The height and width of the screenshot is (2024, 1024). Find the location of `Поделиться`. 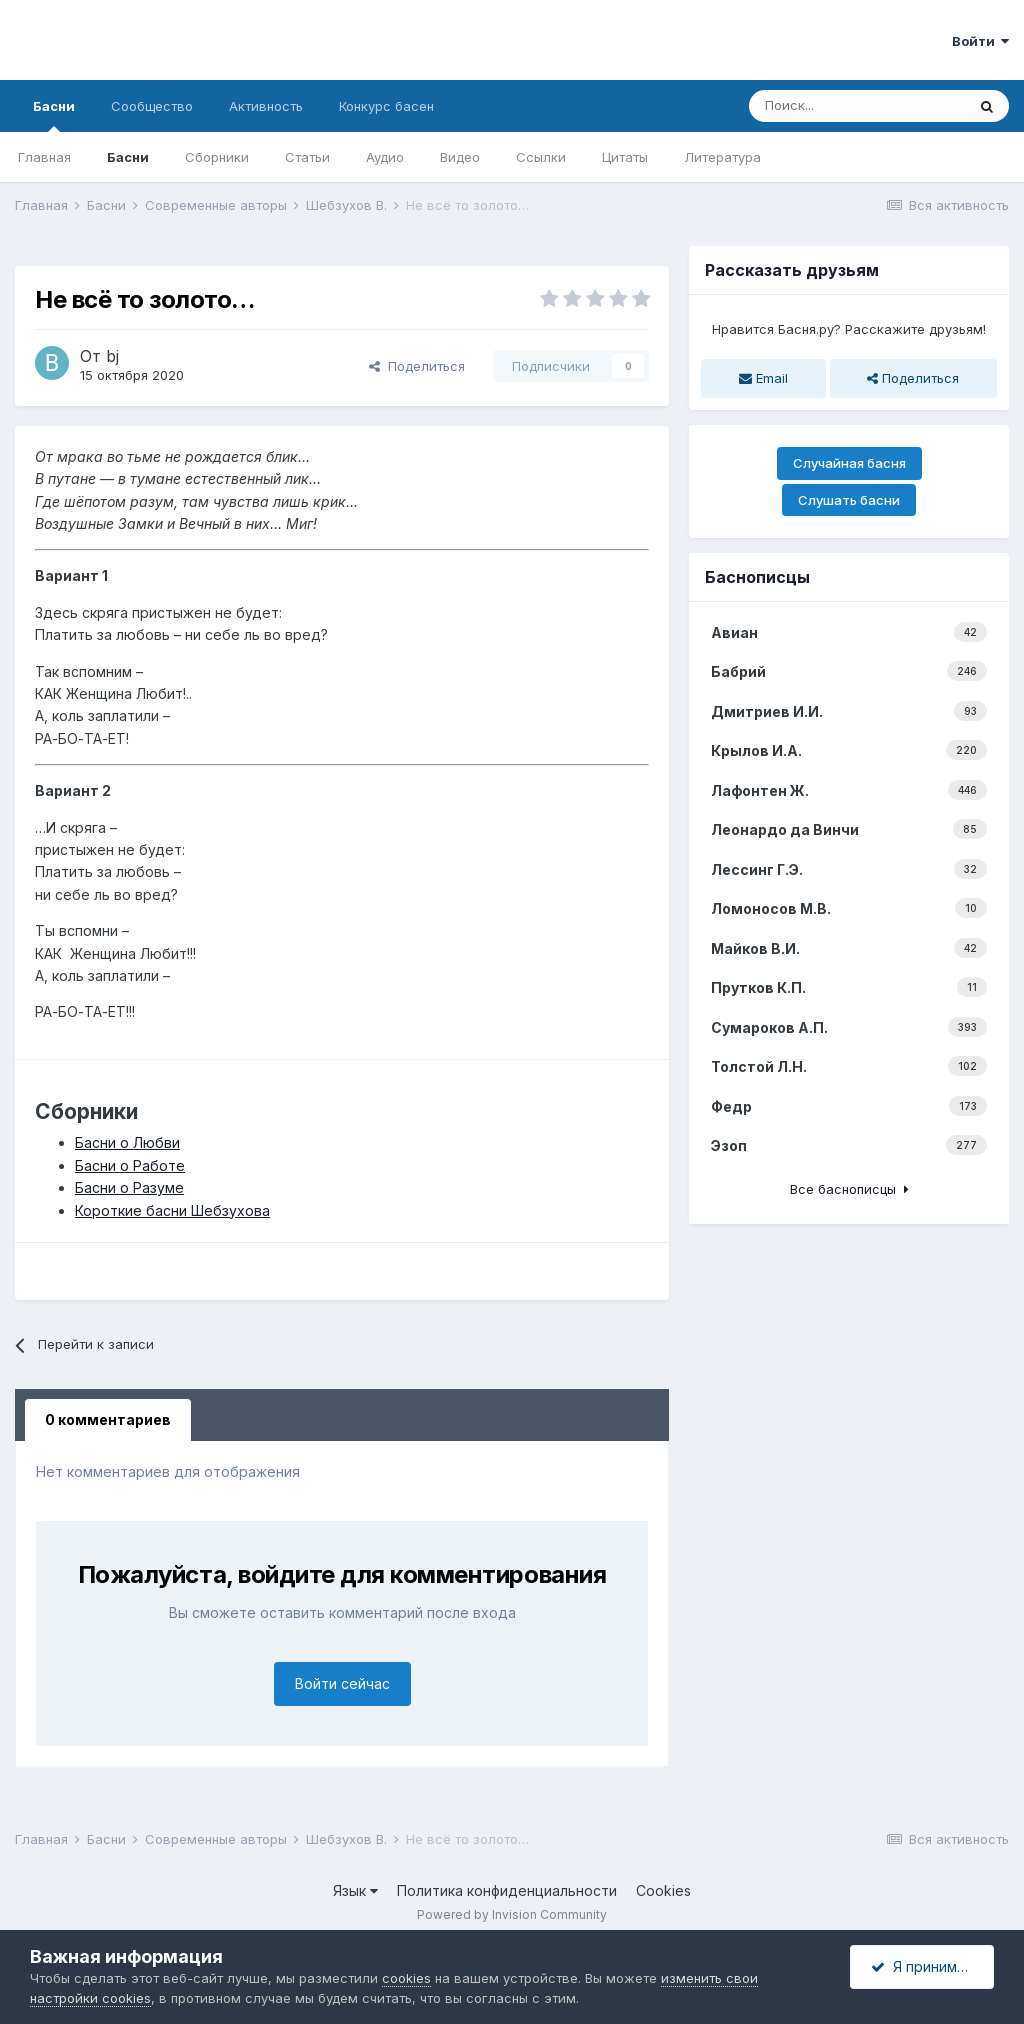

Поделиться is located at coordinates (417, 366).